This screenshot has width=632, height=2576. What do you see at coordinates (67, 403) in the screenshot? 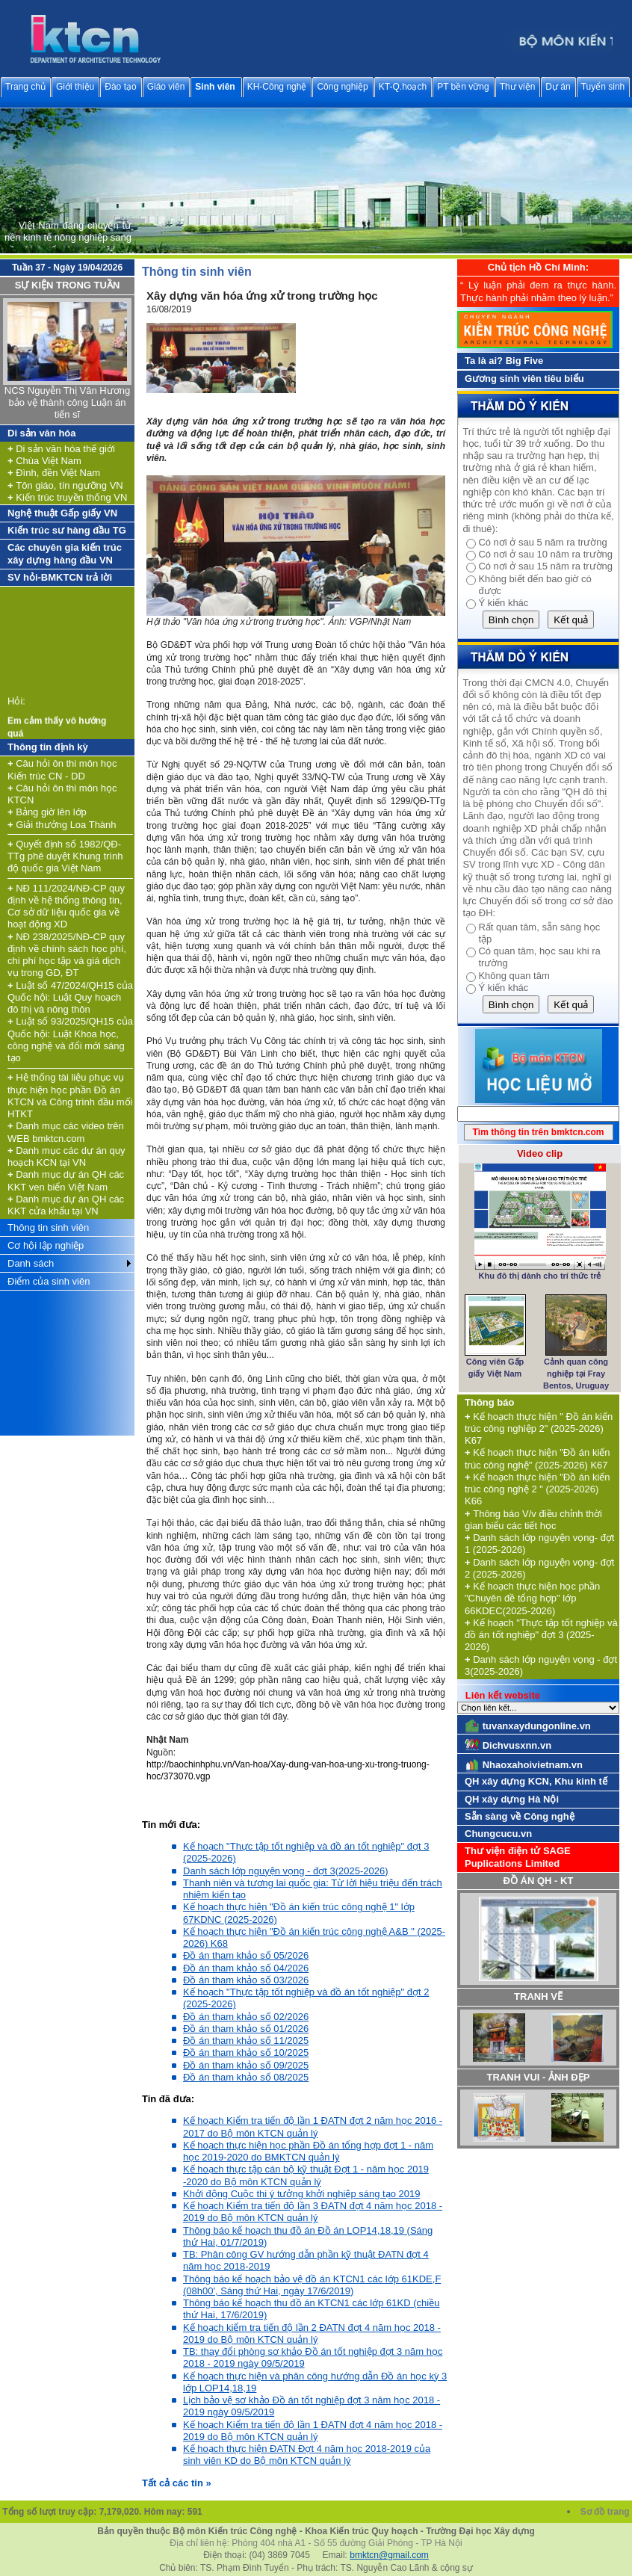
I see `NCS Nguyễn Thị Vân Hương bảo vệ thành công Luận án tiến sĩ` at bounding box center [67, 403].